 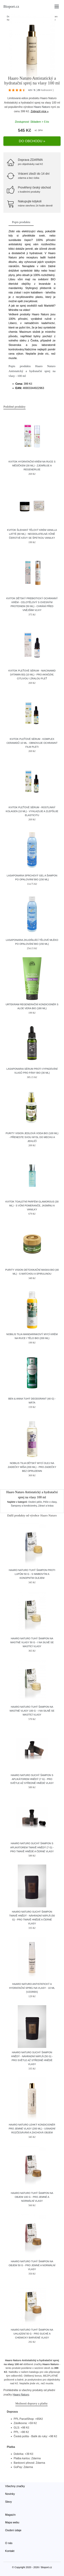 What do you see at coordinates (32, 1779) in the screenshot?
I see `Haaro Naturo Suchý šampon s aplikátorem HNĚDÝ (7 g) - pro světle až středně hnědé vlasy` at bounding box center [32, 1779].